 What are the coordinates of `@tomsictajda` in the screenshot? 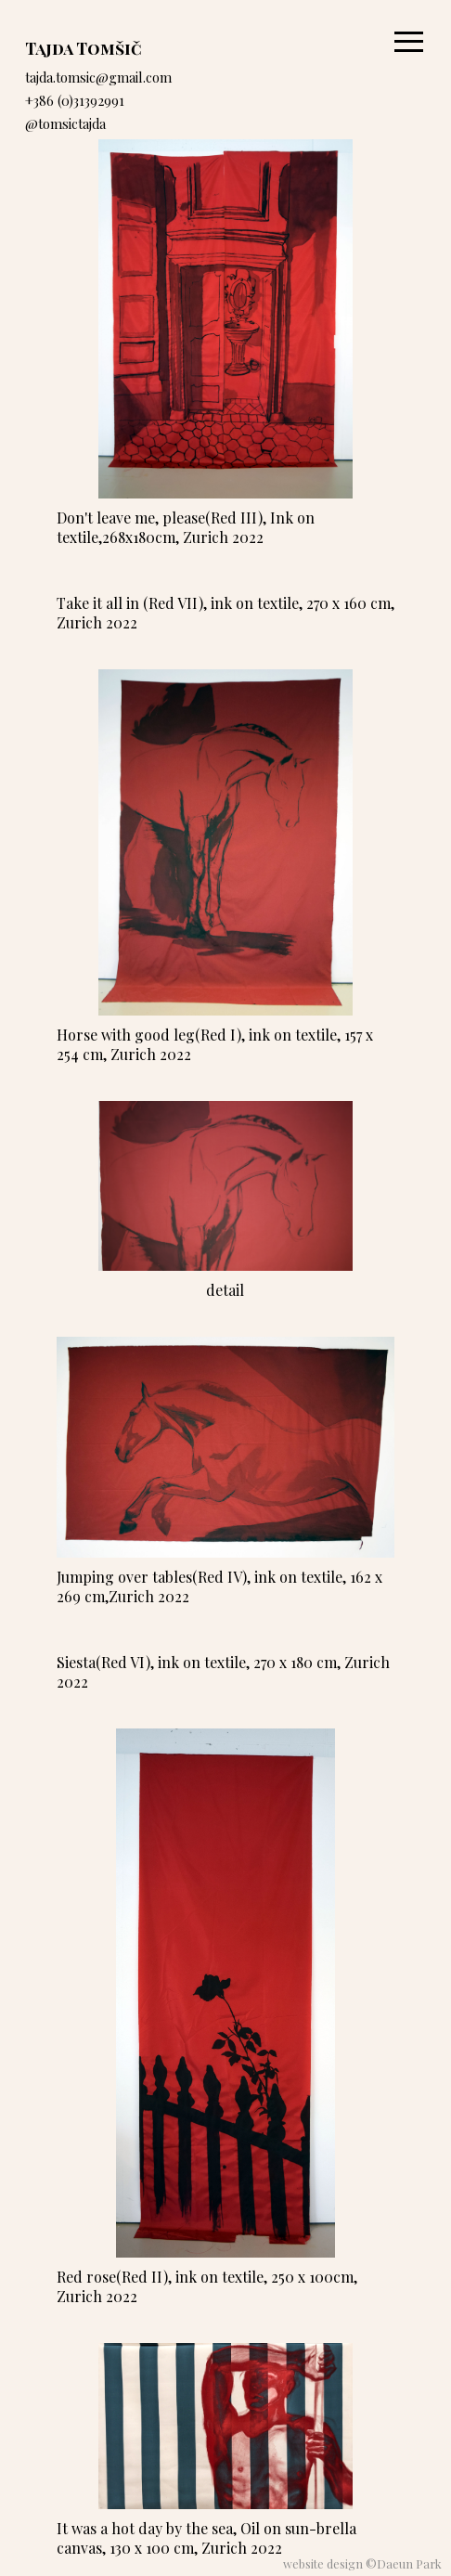 It's located at (65, 123).